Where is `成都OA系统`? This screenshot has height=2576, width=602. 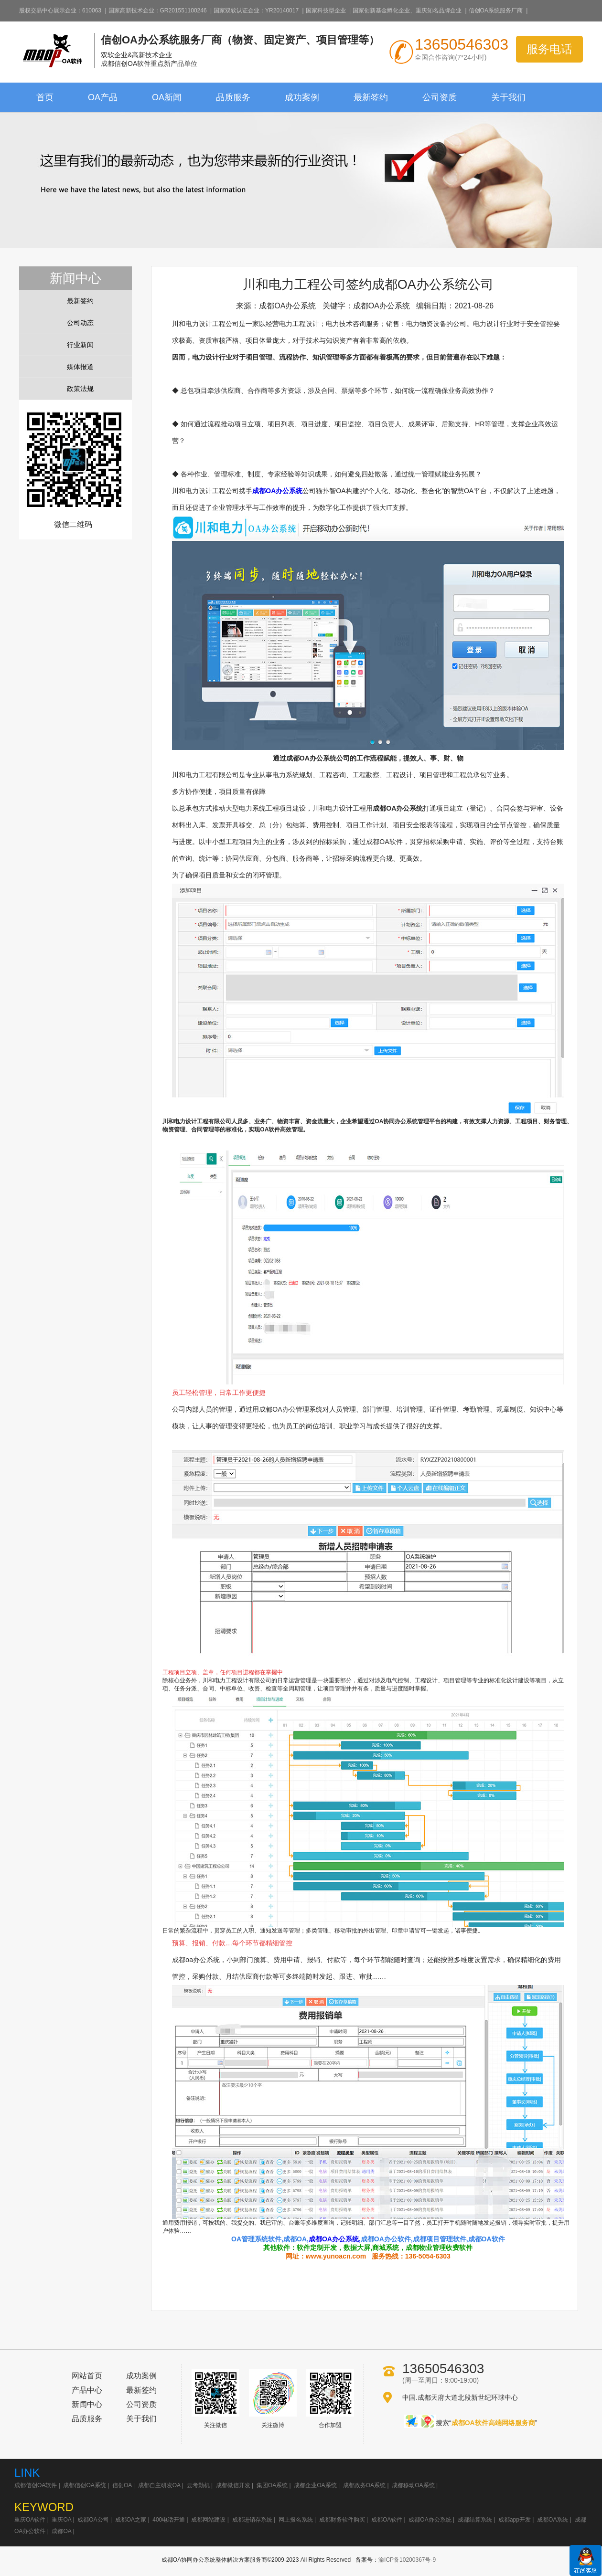
成都OA系统 is located at coordinates (552, 2519).